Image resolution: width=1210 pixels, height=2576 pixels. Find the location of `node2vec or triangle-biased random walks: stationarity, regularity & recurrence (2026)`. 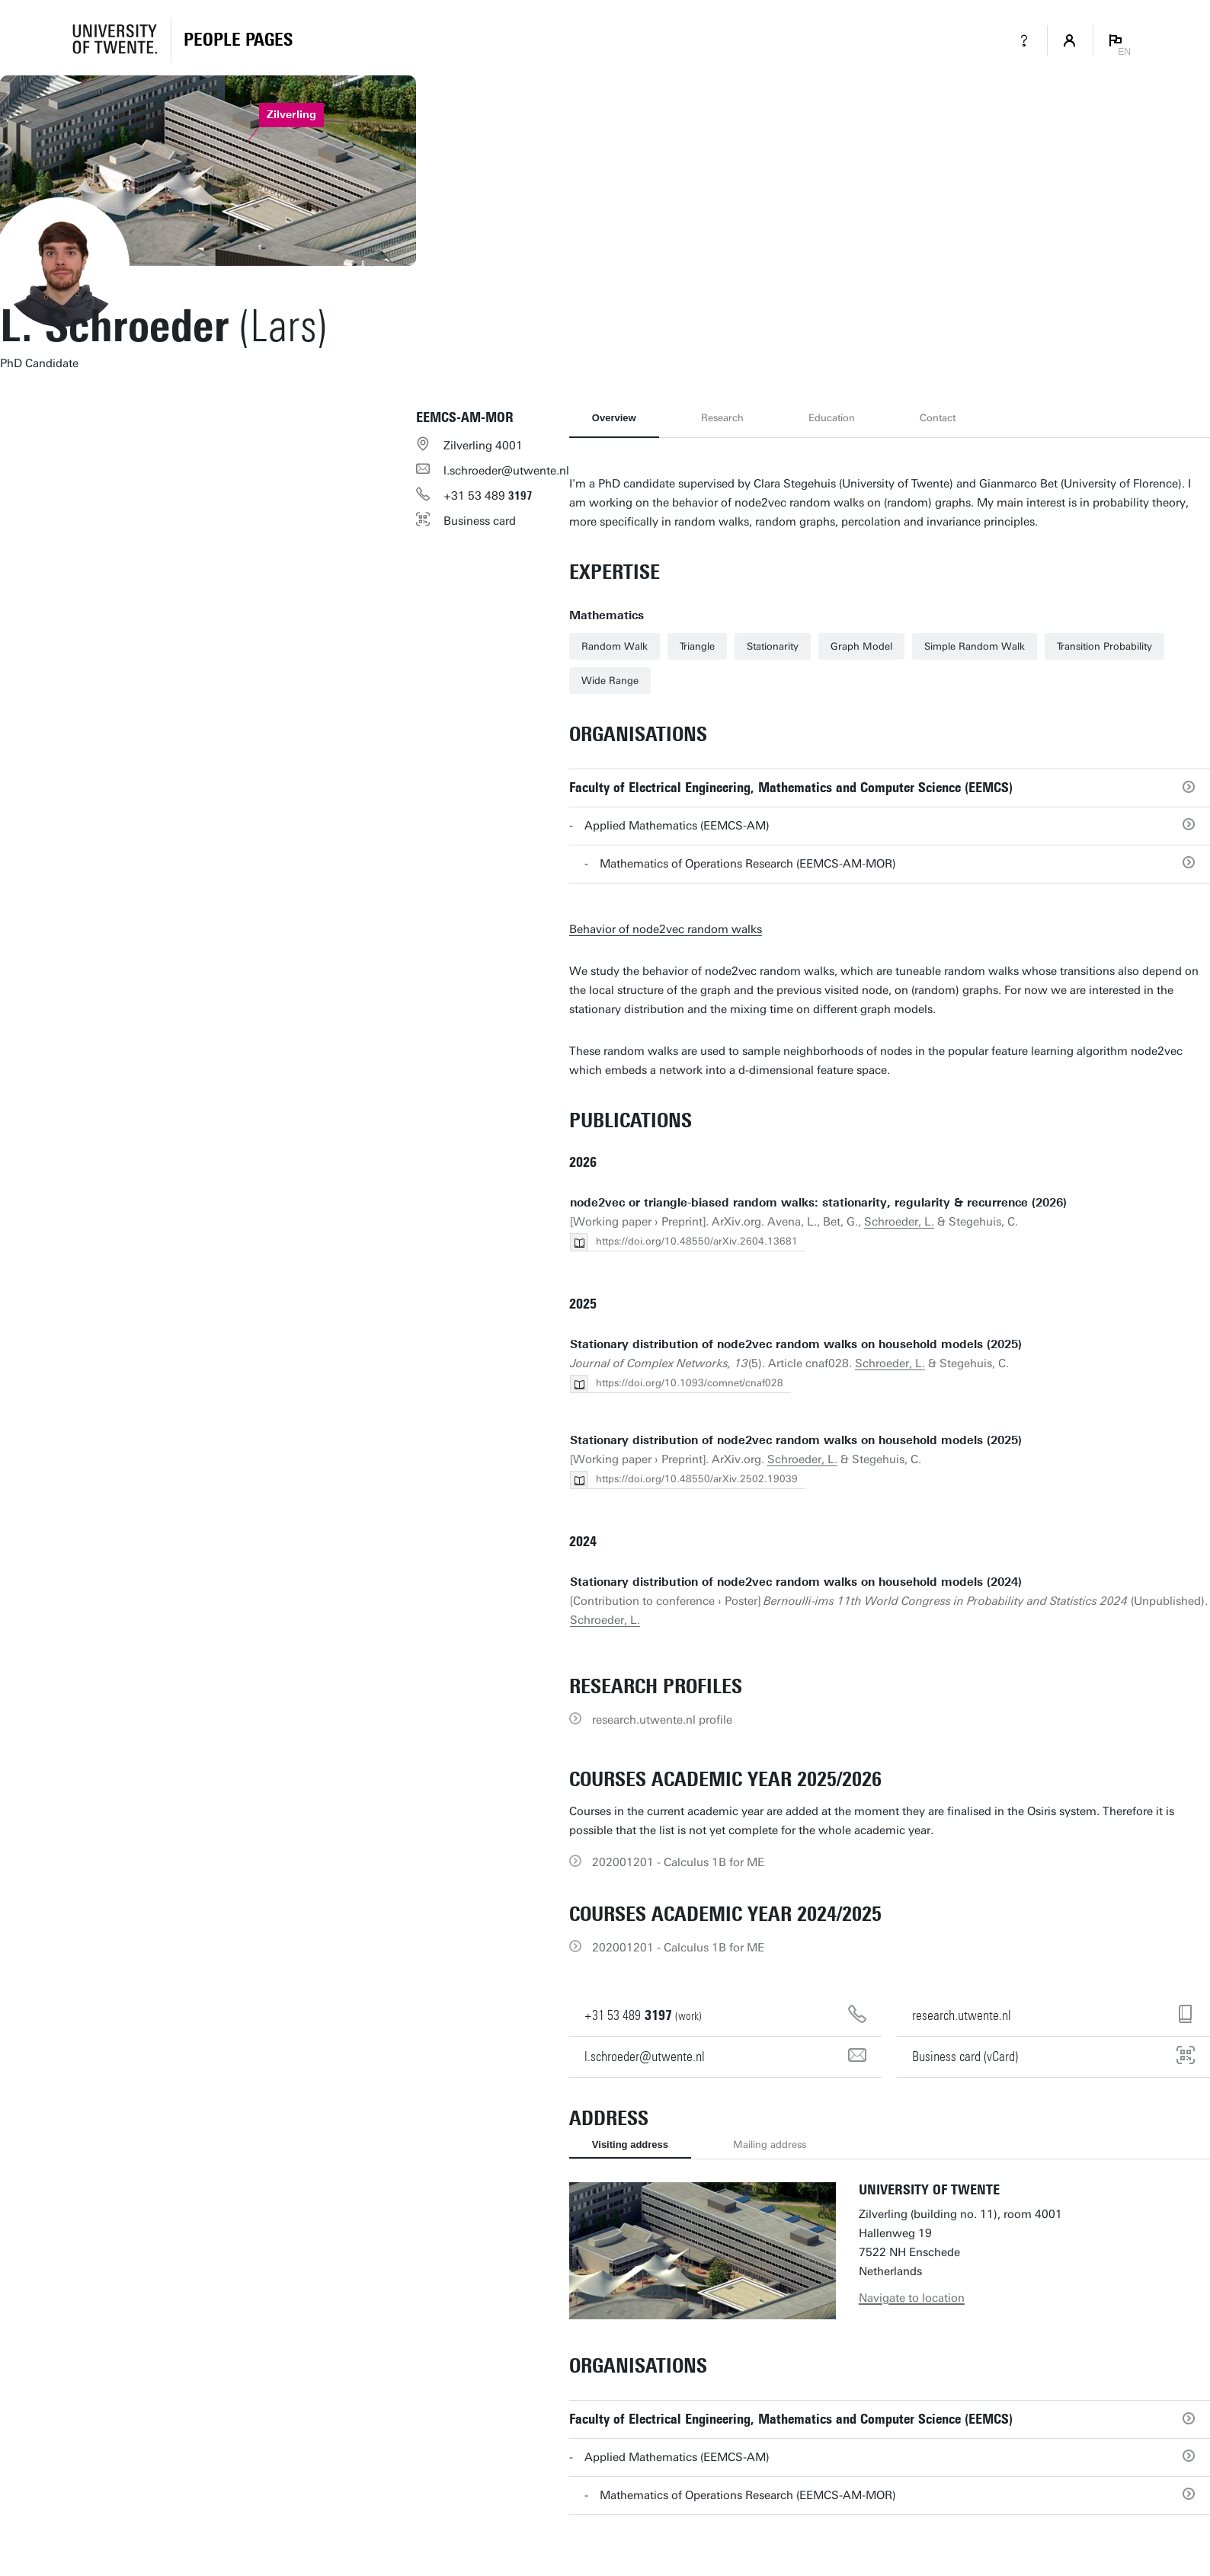

node2vec or triangle-biased random walks: stationarity, regularity & recurrence (2026) is located at coordinates (818, 1203).